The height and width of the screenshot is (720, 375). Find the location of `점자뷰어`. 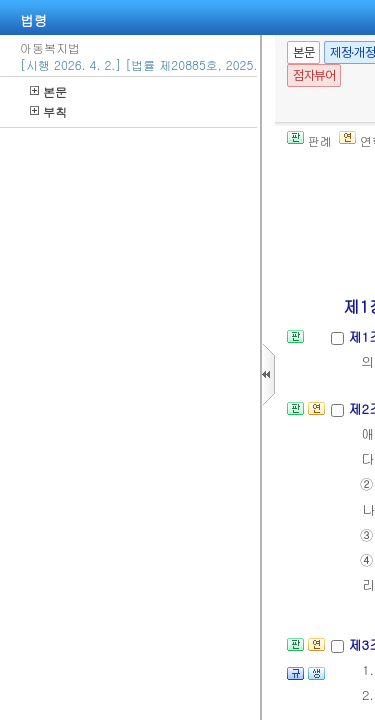

점자뷰어 is located at coordinates (314, 75).